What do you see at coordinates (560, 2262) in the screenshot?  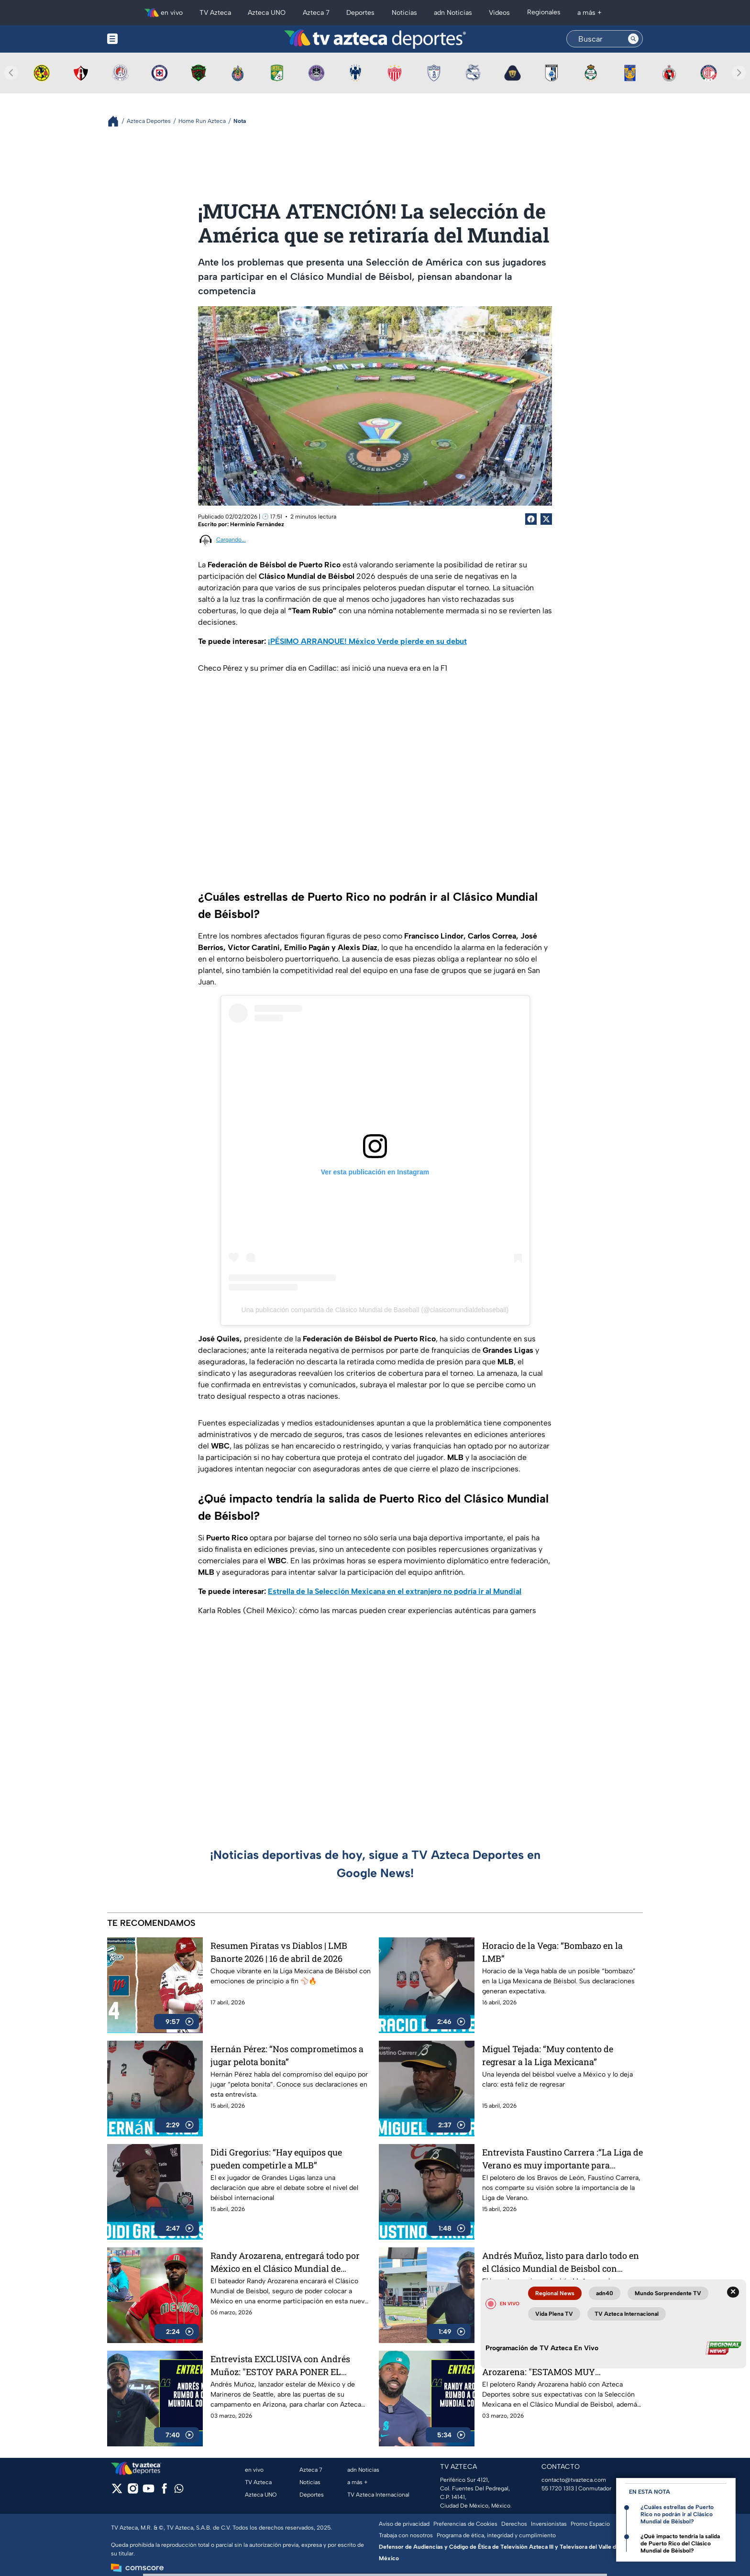 I see `Andrés Muñoz, listo para darlo todo en el Clásico Mundial de Beisbol con México desde este viernes 6 de marzo` at bounding box center [560, 2262].